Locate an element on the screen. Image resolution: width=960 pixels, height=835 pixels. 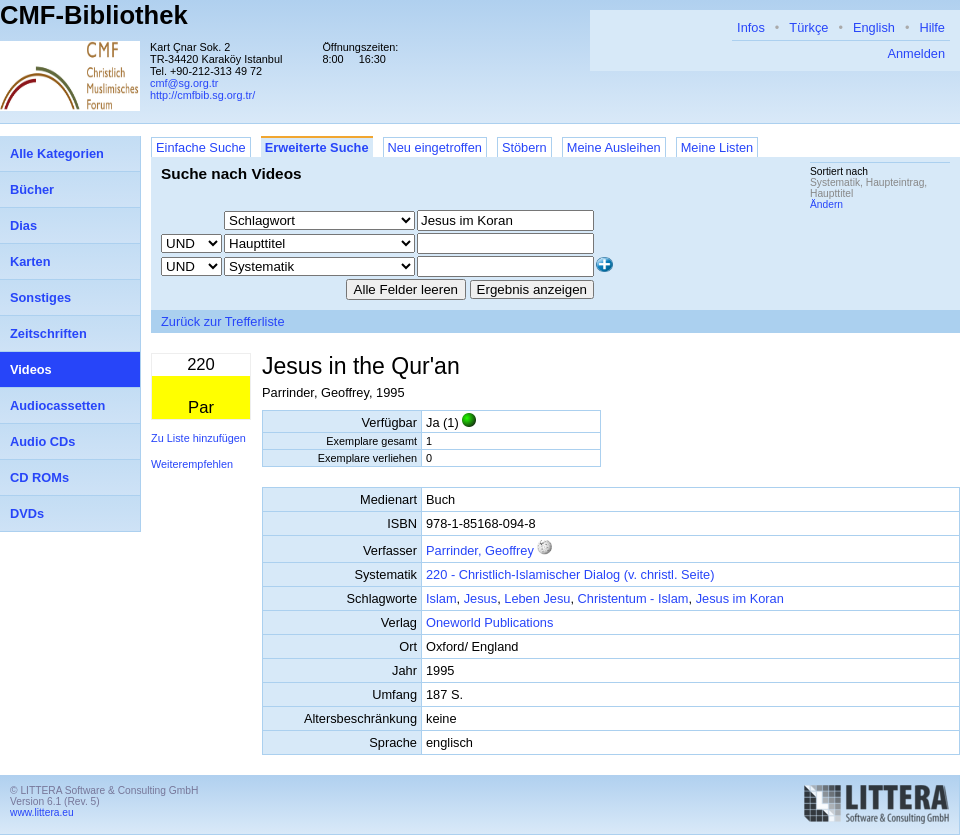
Leben Jesu is located at coordinates (537, 598).